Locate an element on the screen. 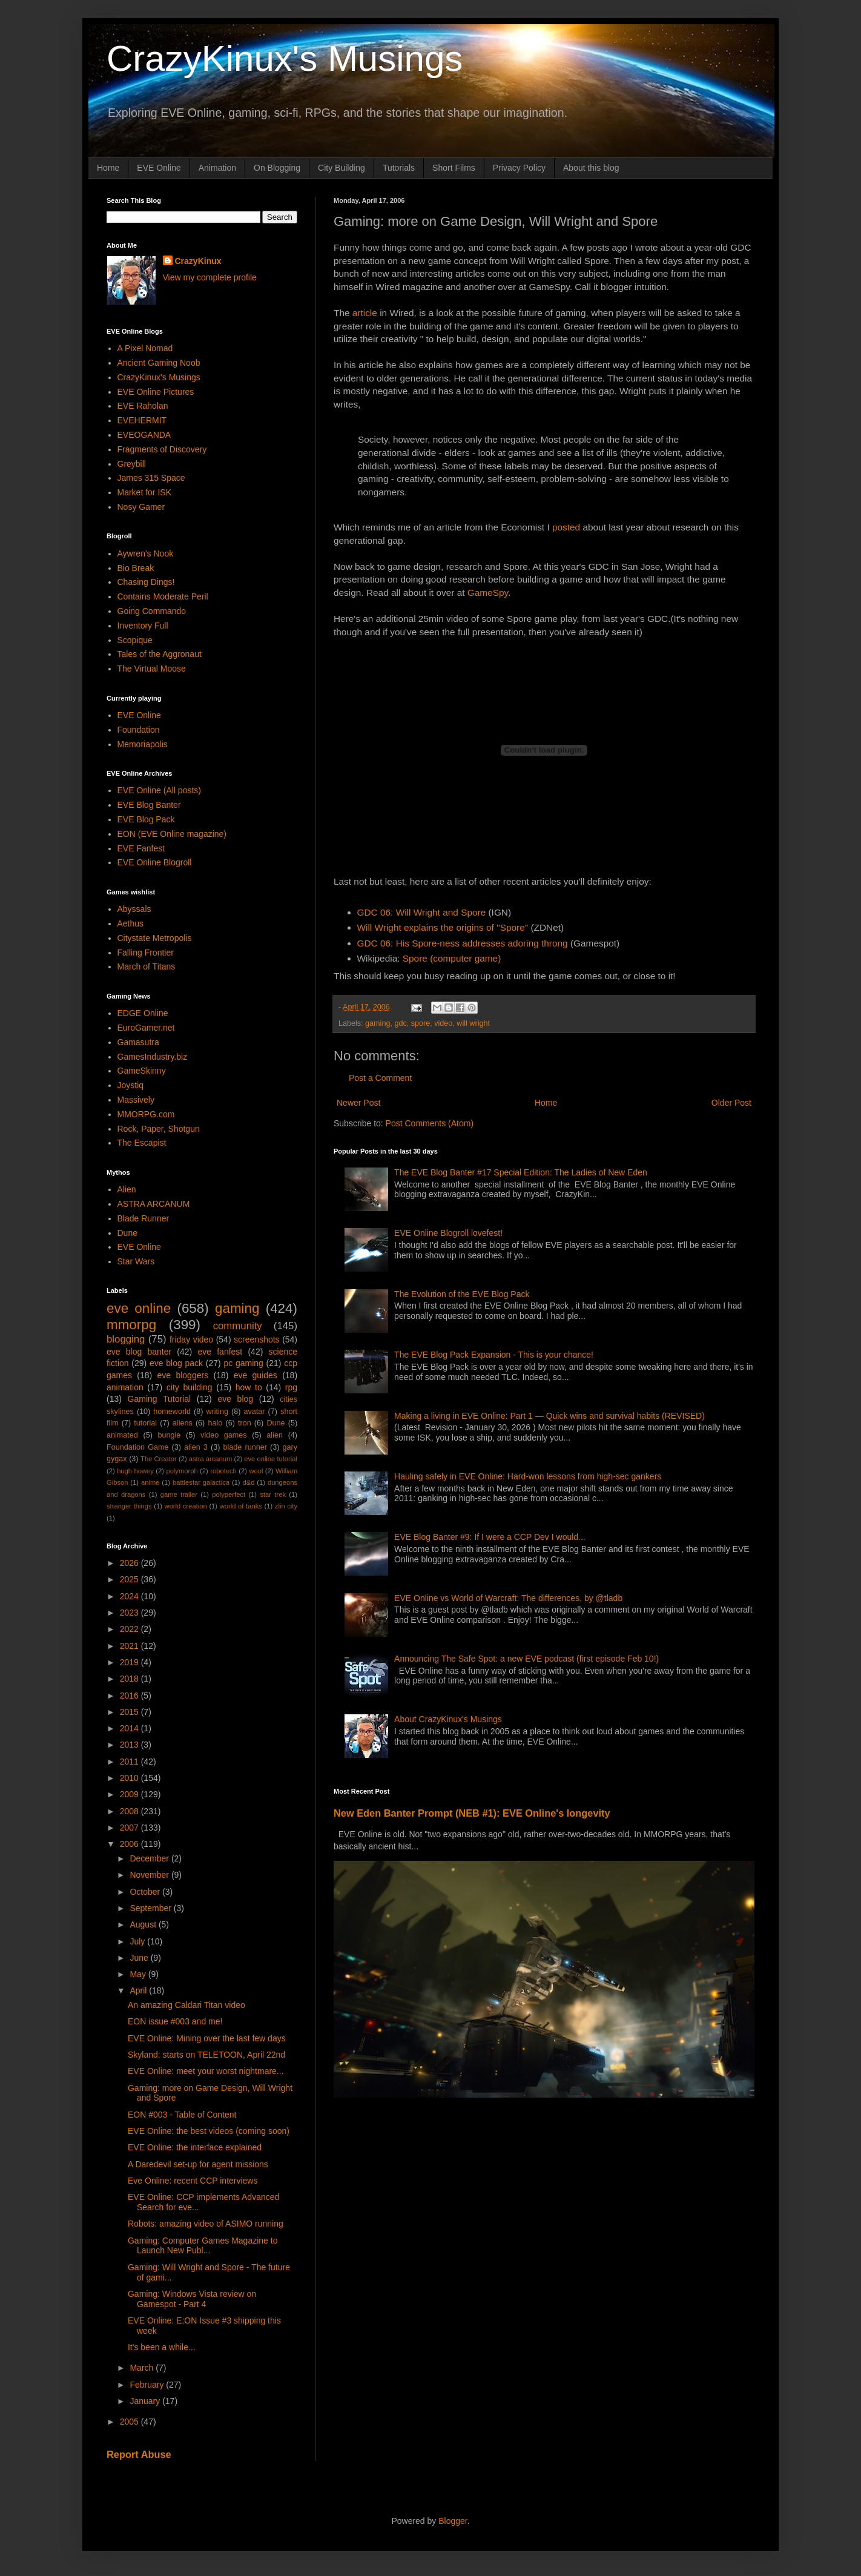  New Eden Banter Prompt (NEB #1): EVE Online's longevity is located at coordinates (472, 1813).